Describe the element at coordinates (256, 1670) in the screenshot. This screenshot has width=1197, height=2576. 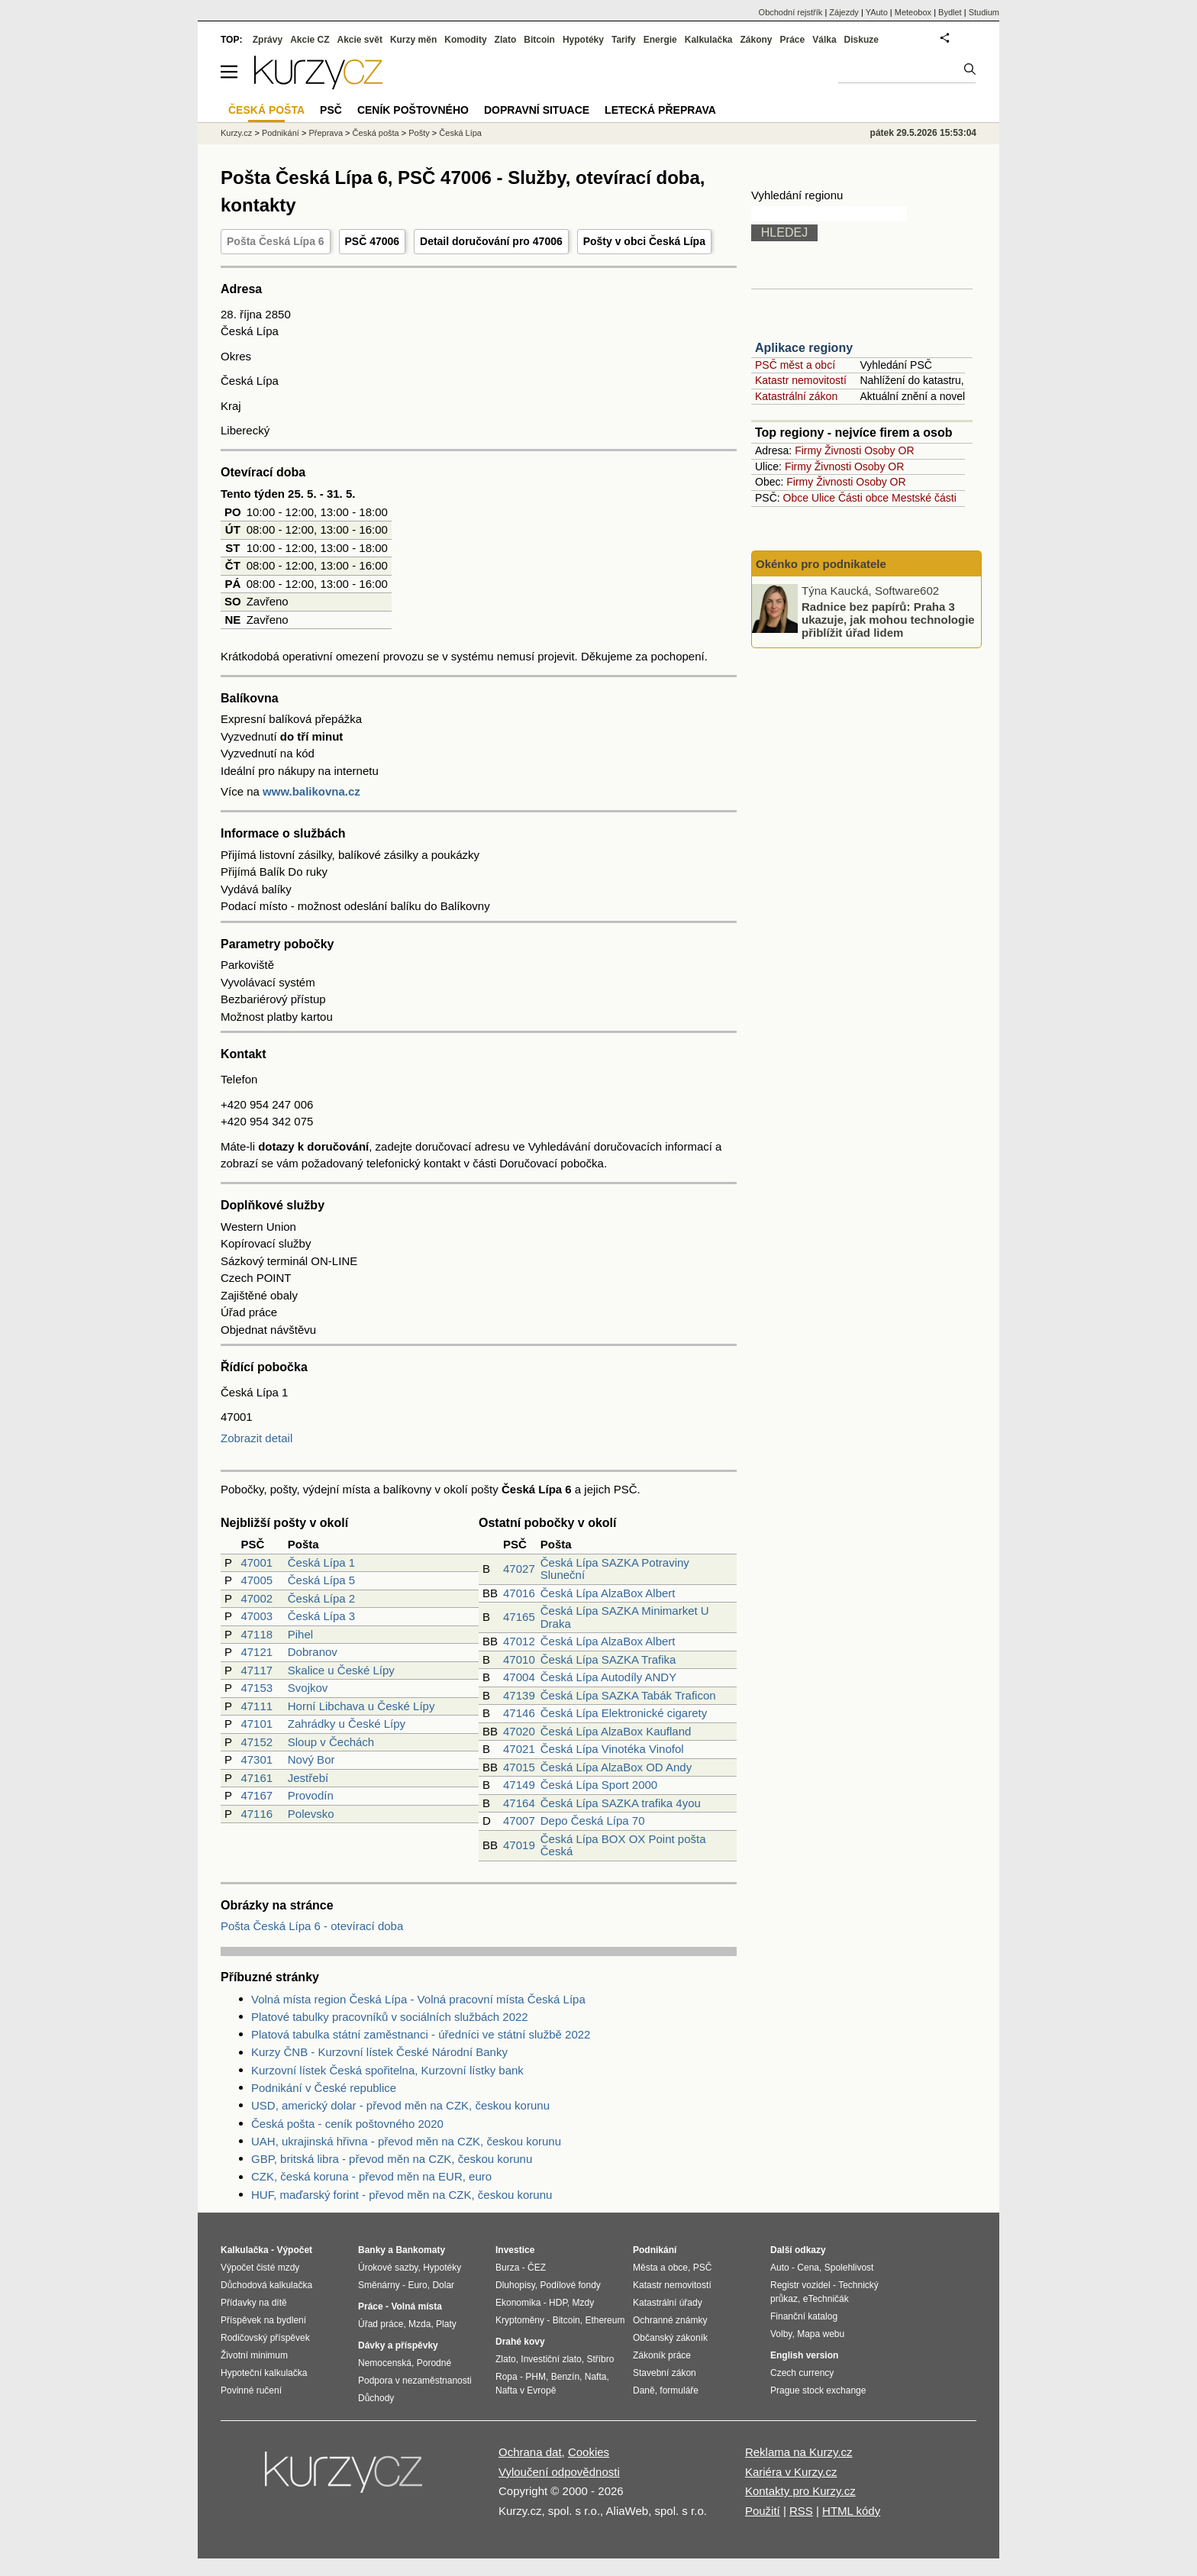
I see `47117` at that location.